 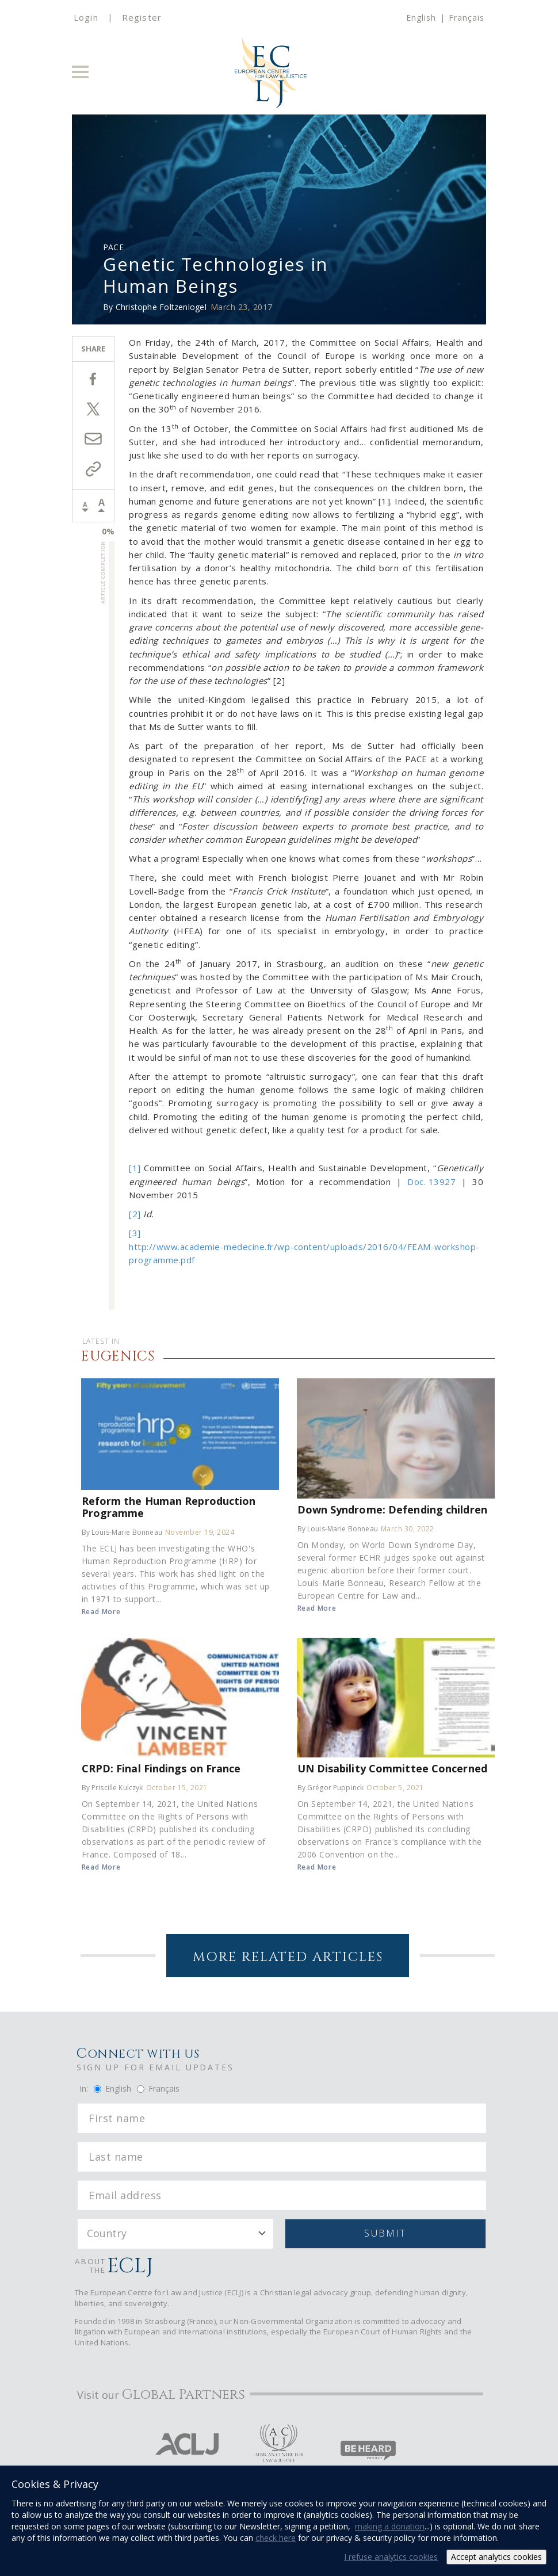 What do you see at coordinates (275, 2537) in the screenshot?
I see `check here` at bounding box center [275, 2537].